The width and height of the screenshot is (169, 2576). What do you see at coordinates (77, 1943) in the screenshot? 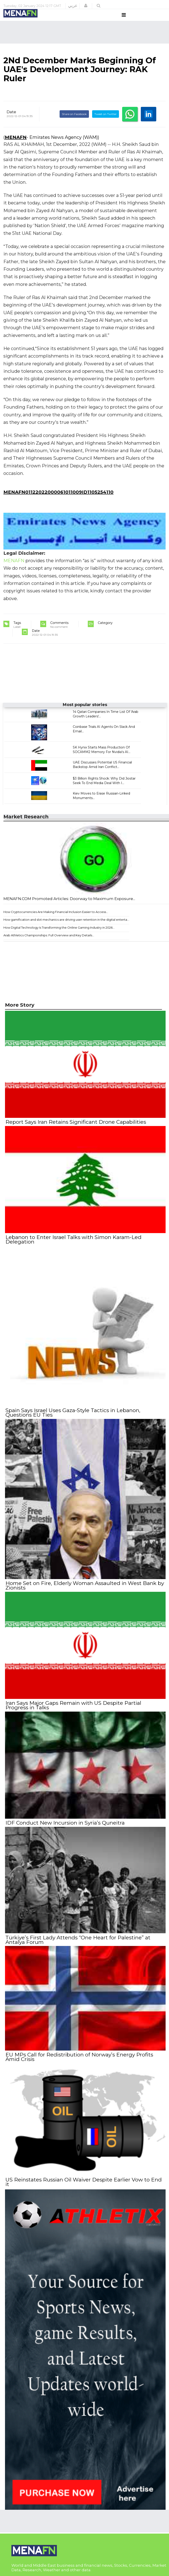
I see `Türkiye’s First Lady Attends “One Heart for Palestine” at Antalya Forum` at bounding box center [77, 1943].